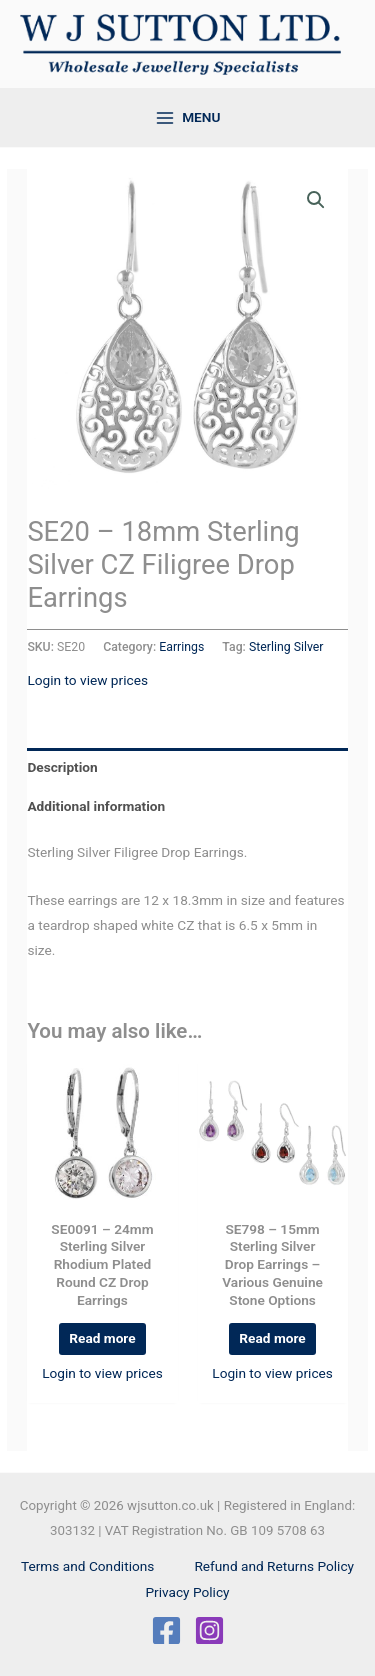 This screenshot has height=1676, width=375. Describe the element at coordinates (102, 1338) in the screenshot. I see `Read more [Read more about “SE0091 - 24mm Sterling Silver Rhodium Plated Round CZ Drop Earrings”]` at that location.